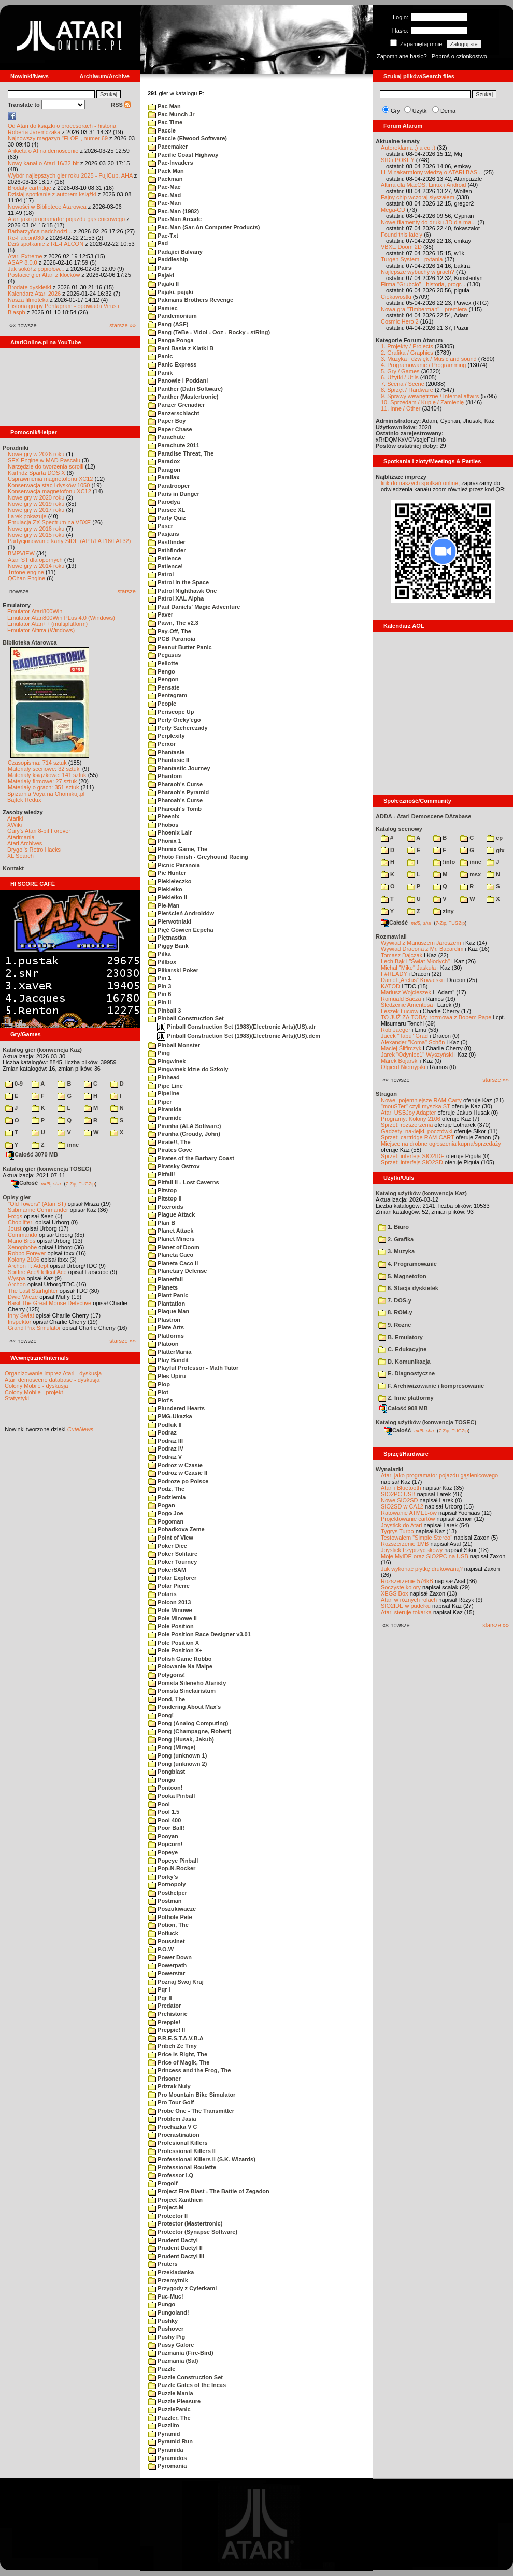 The image size is (513, 2576). What do you see at coordinates (410, 1119) in the screenshot?
I see `Programy: Kolony 2106` at bounding box center [410, 1119].